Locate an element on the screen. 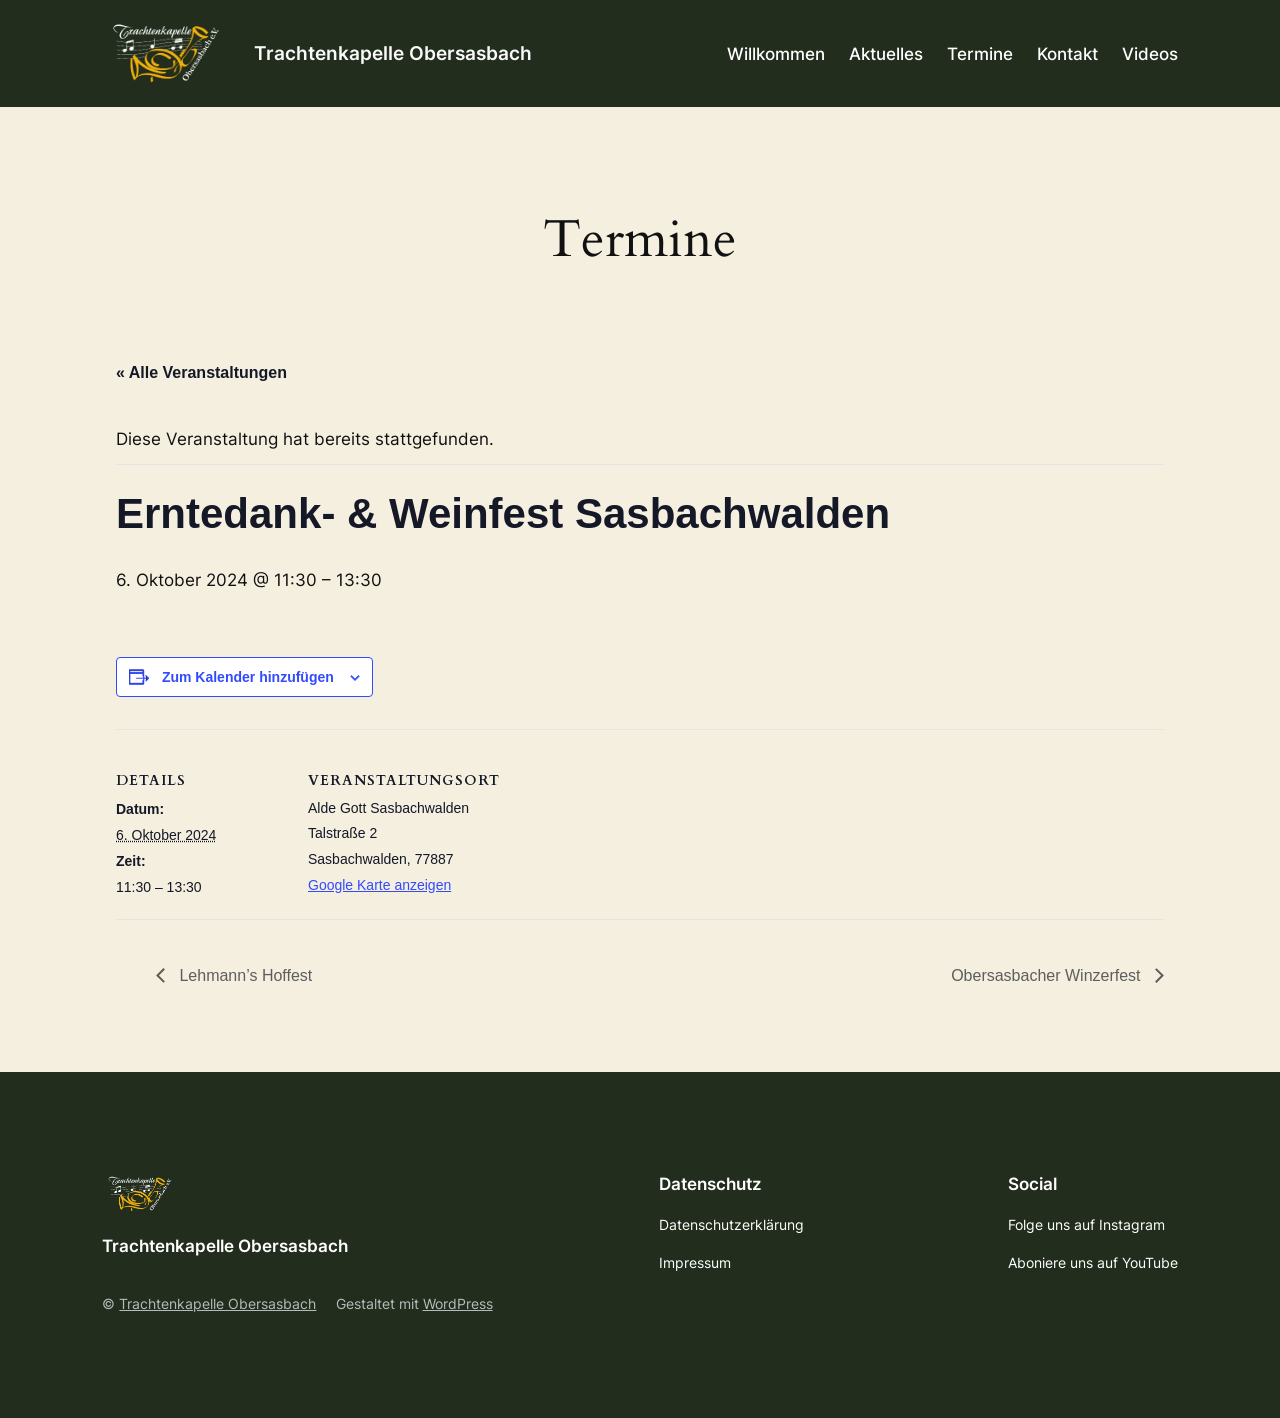 The height and width of the screenshot is (1418, 1280). Trachtenkapelle Obersasbach is located at coordinates (393, 53).